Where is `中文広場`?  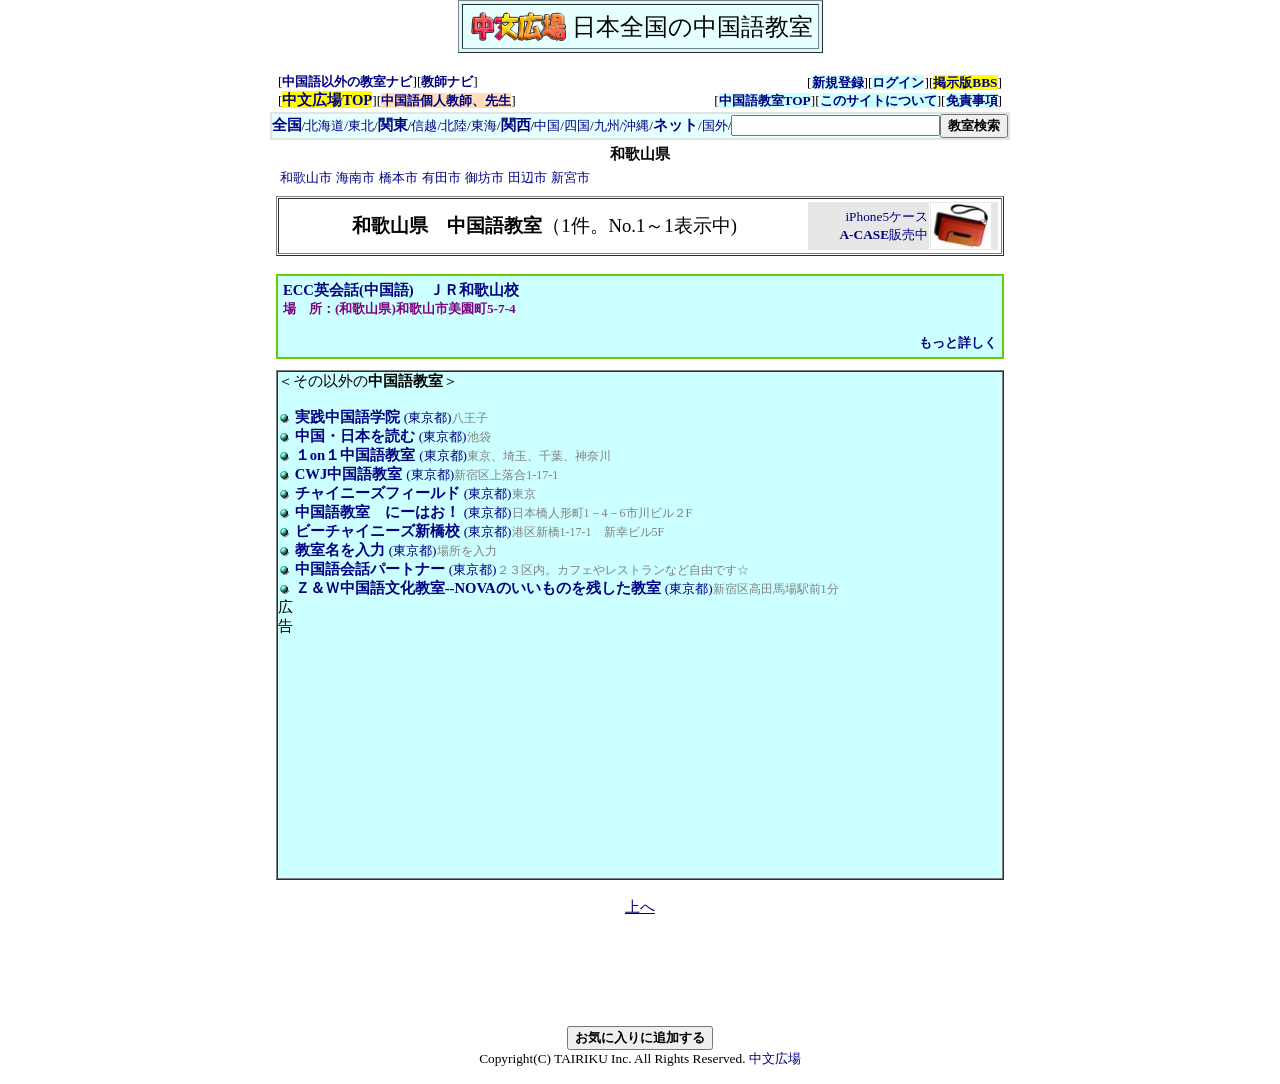 中文広場 is located at coordinates (775, 1058).